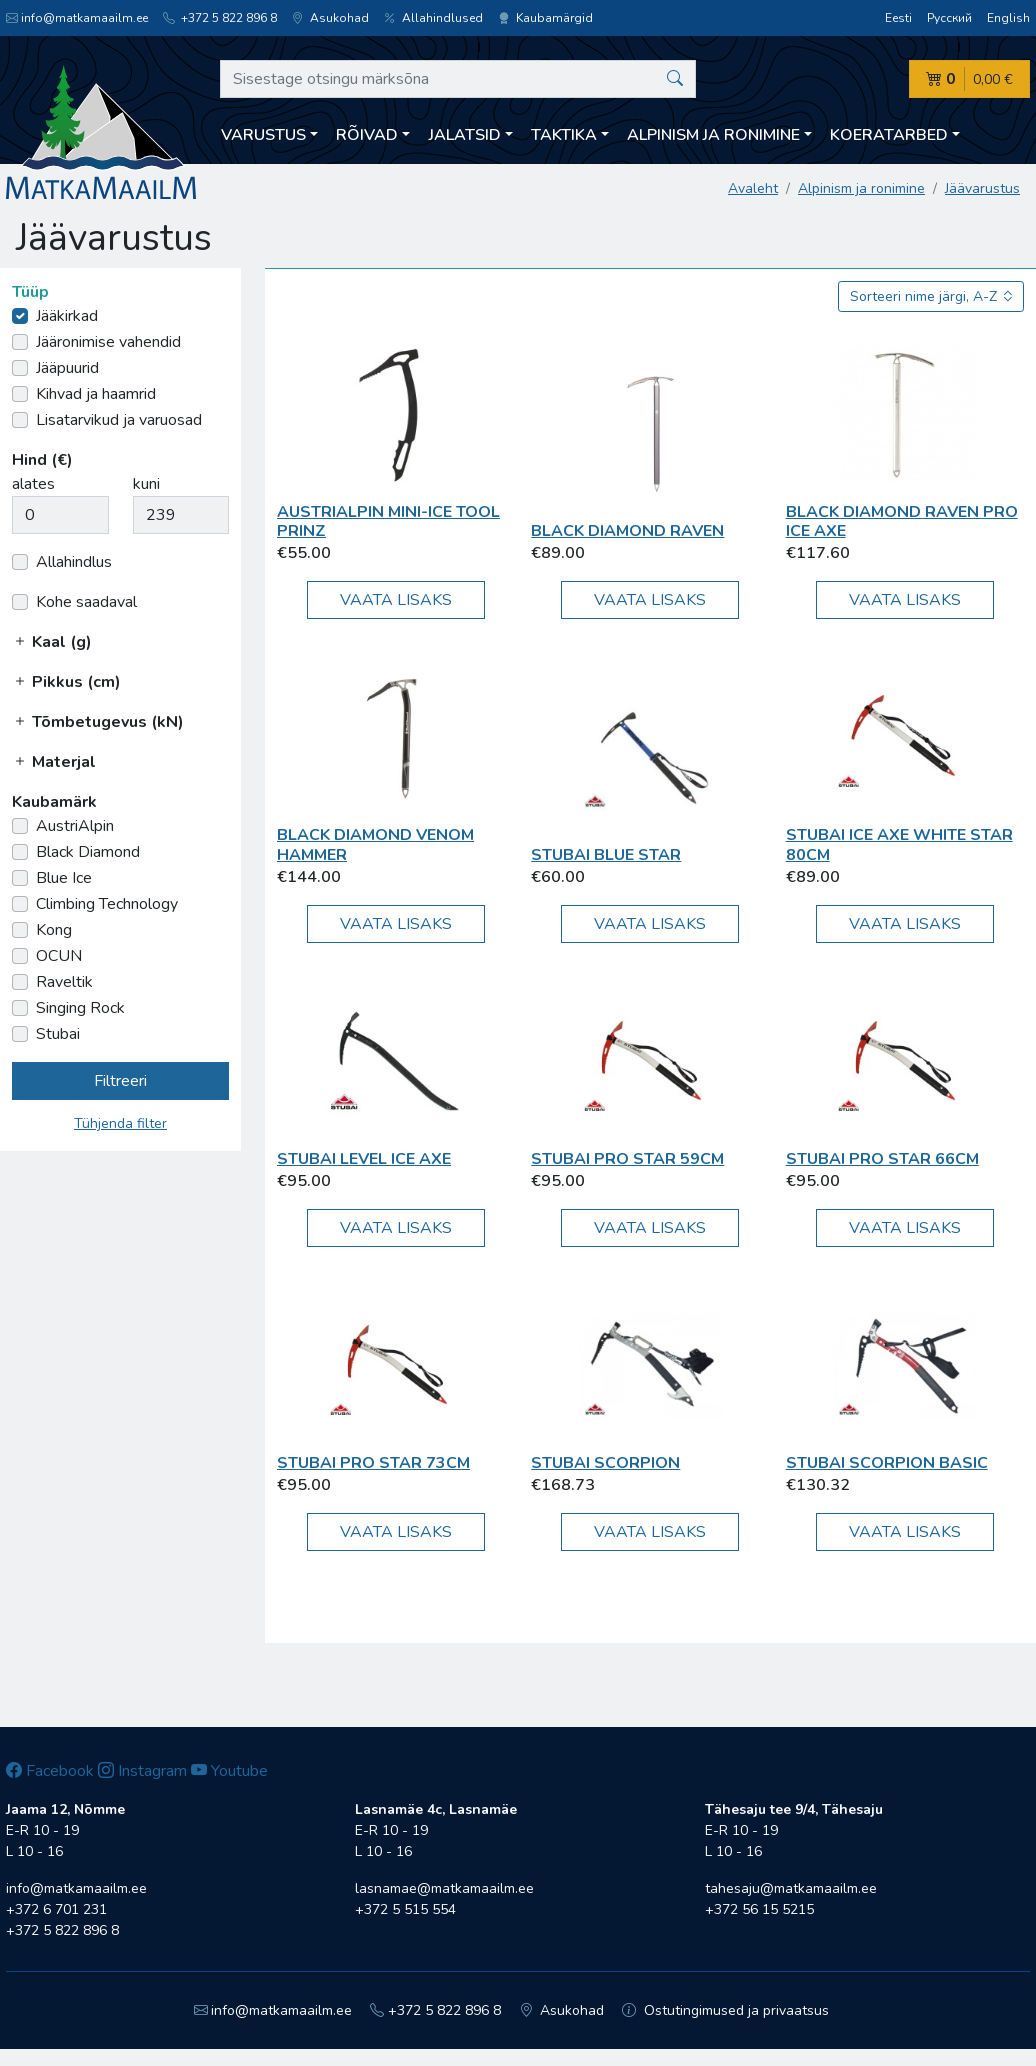 The height and width of the screenshot is (2066, 1036). What do you see at coordinates (605, 1463) in the screenshot?
I see `Stubai Scorpion` at bounding box center [605, 1463].